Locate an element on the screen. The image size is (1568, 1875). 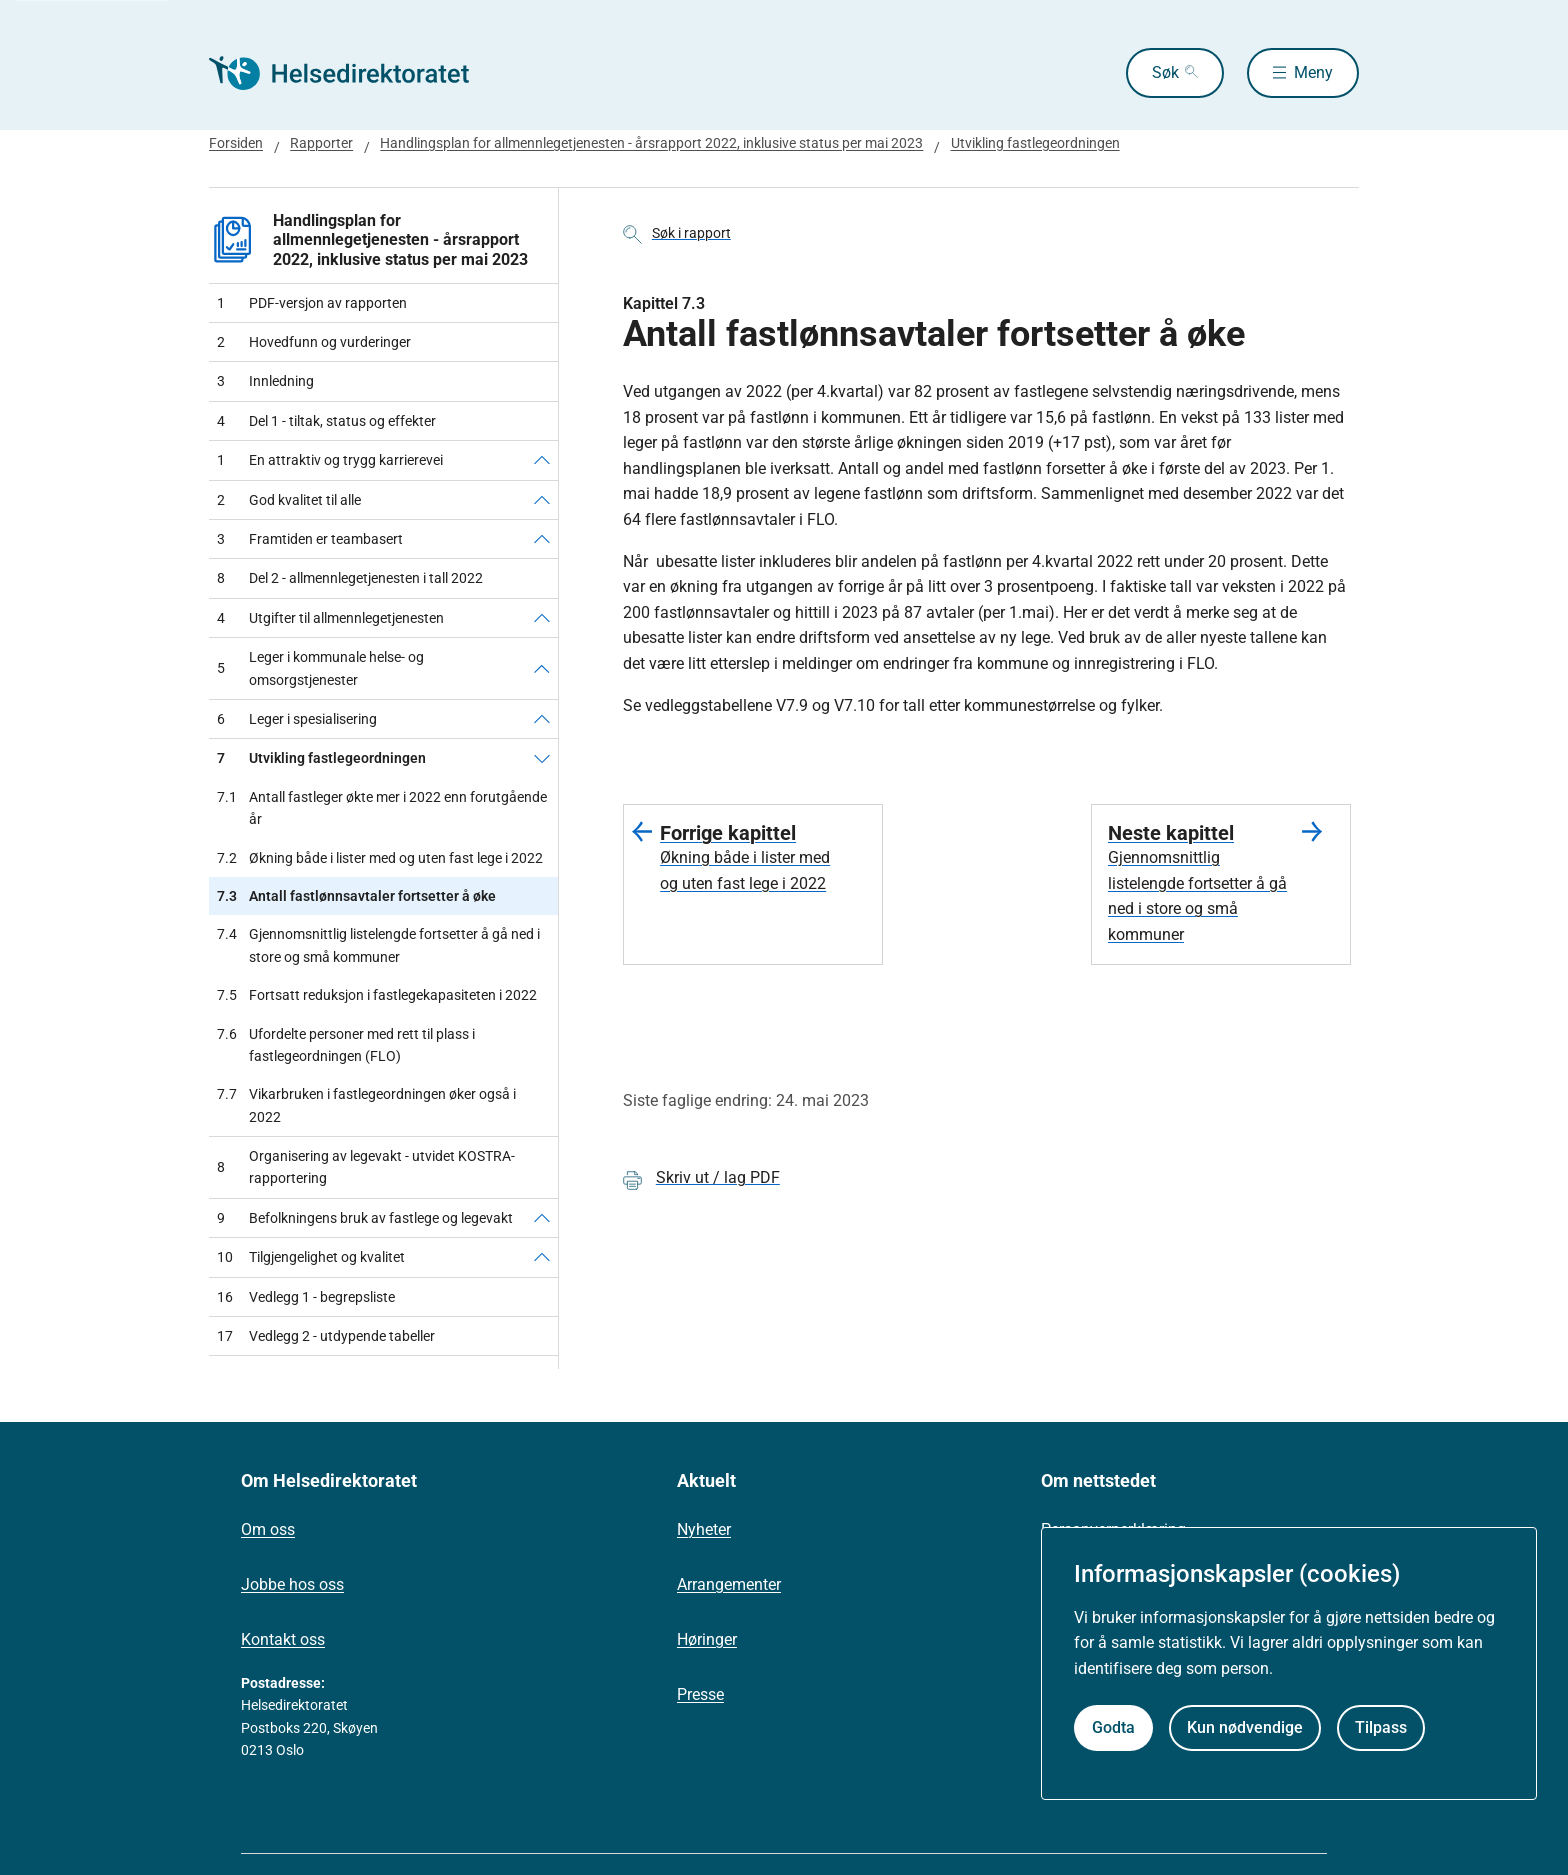
[God kvalitet til alle] is located at coordinates (542, 500).